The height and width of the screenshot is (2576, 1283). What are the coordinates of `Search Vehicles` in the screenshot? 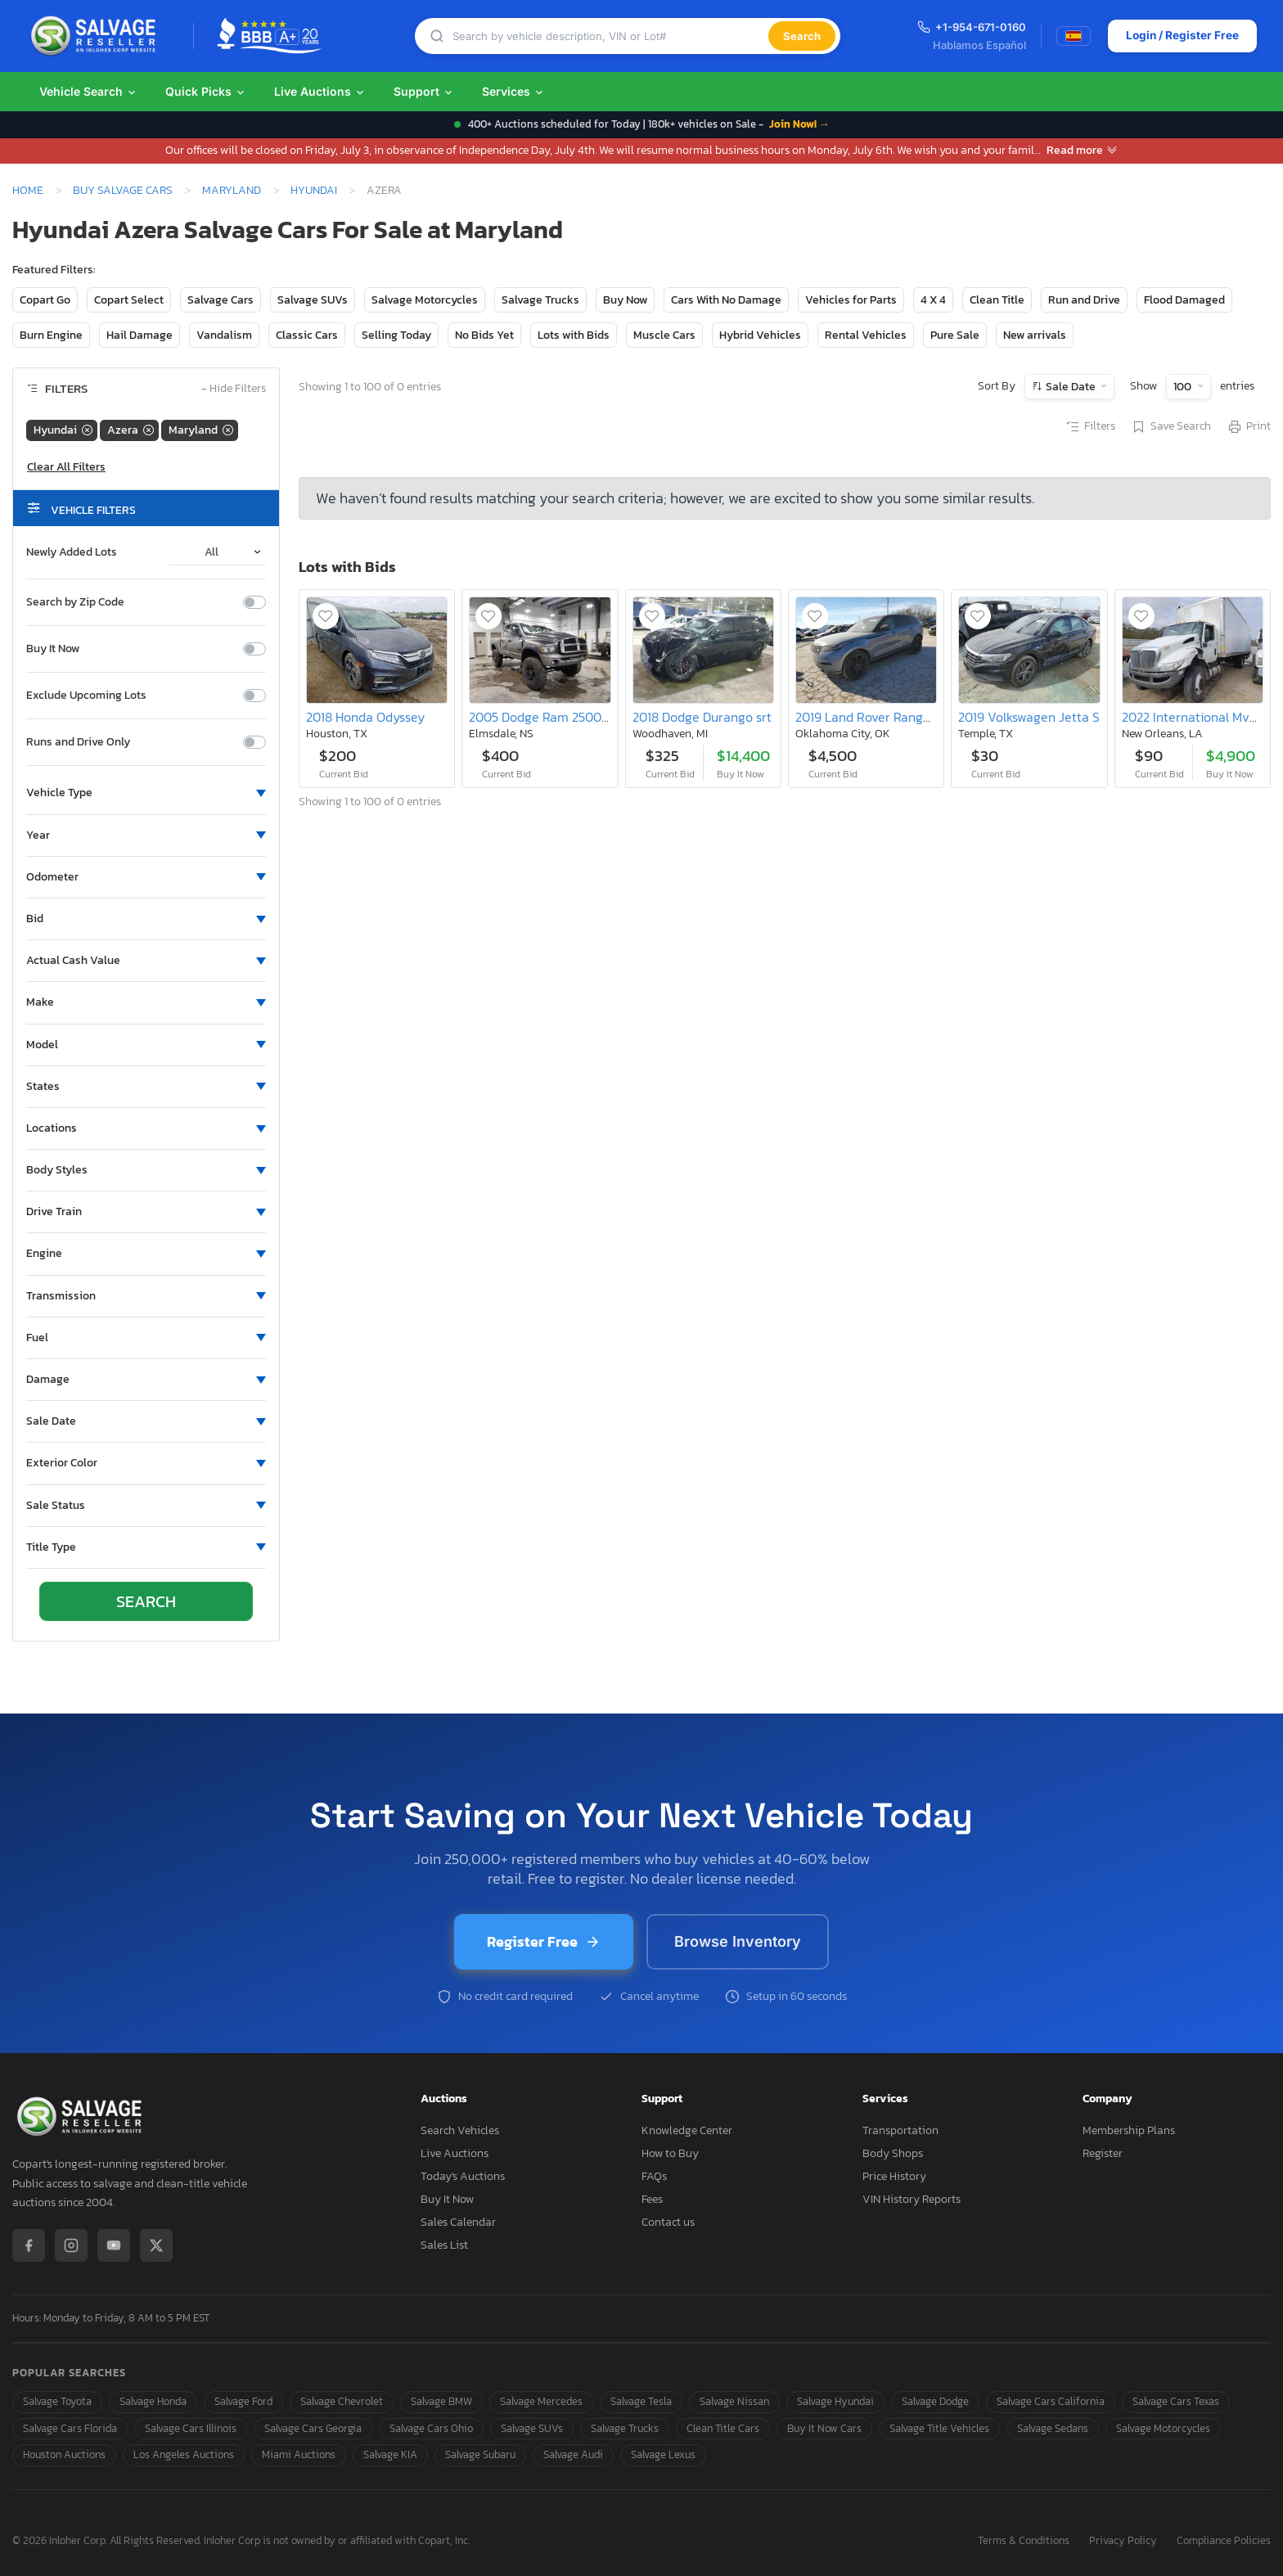 It's located at (460, 2130).